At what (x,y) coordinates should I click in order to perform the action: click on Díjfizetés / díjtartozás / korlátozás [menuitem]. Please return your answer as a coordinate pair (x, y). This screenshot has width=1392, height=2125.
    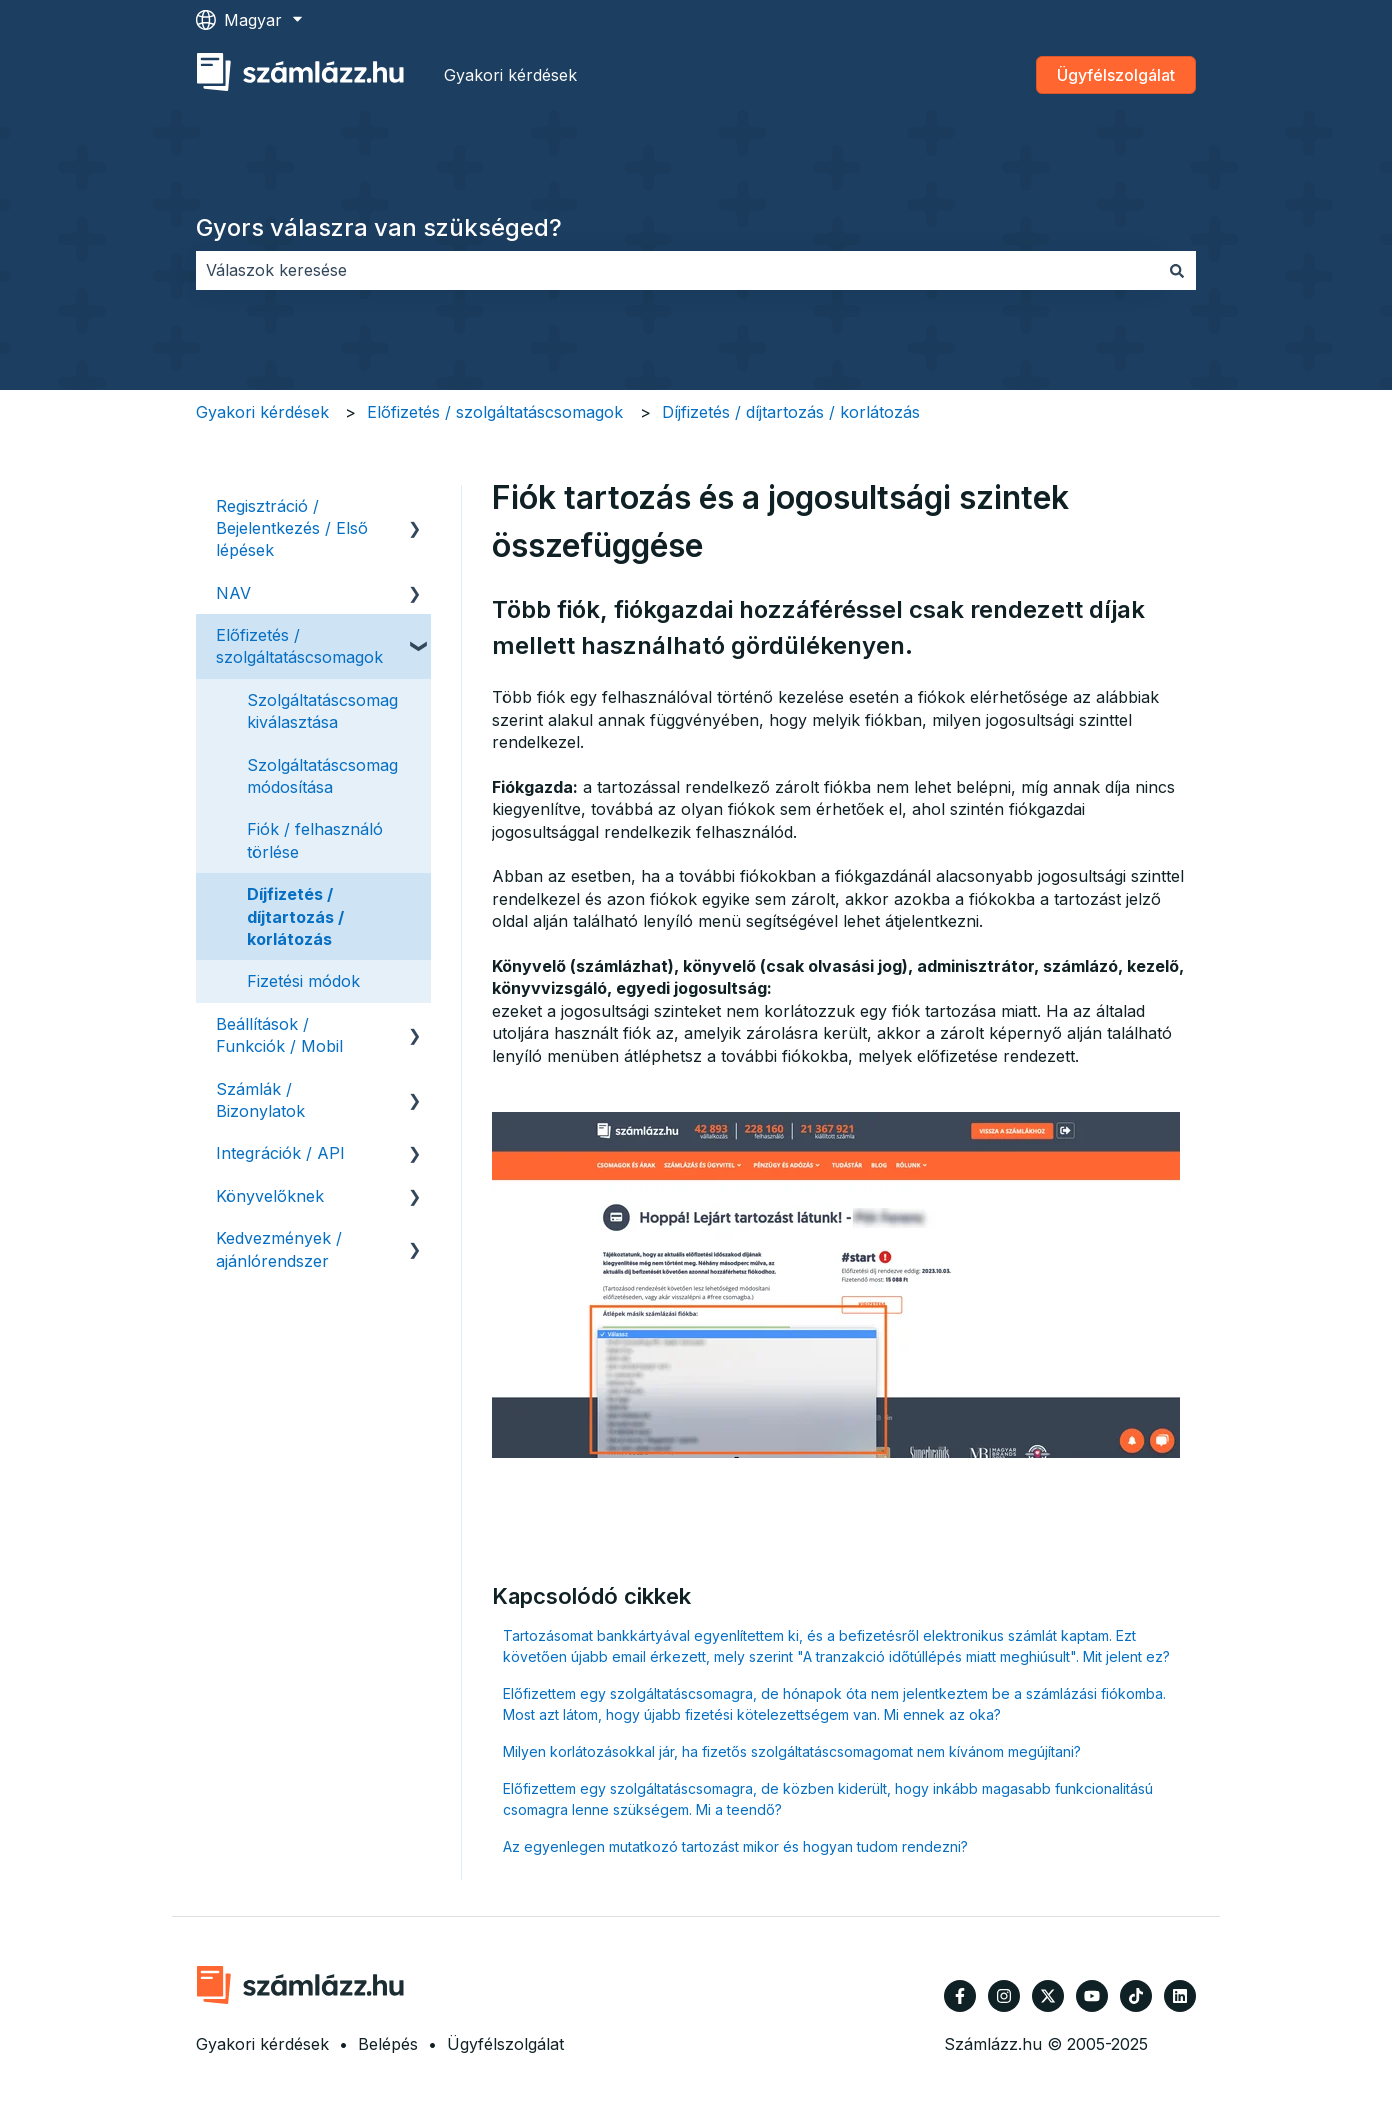
    Looking at the image, I should click on (295, 916).